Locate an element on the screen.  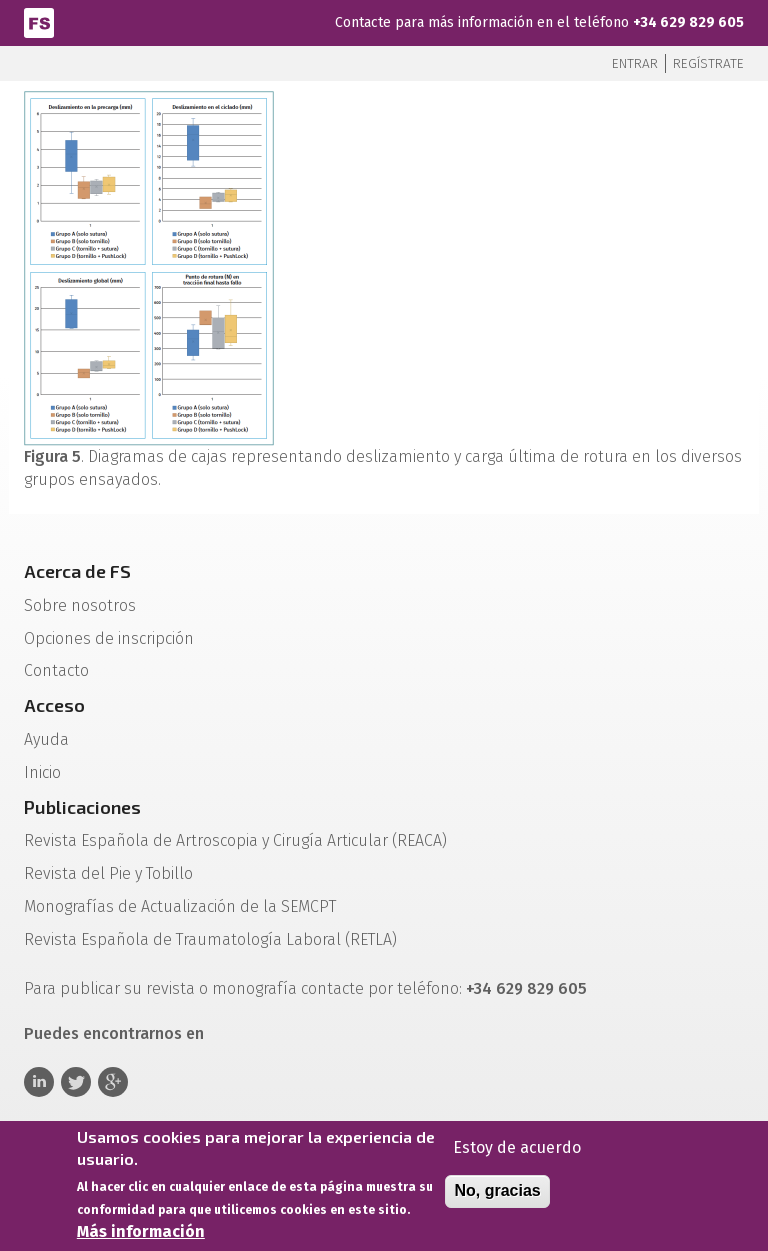
Acerca de FS is located at coordinates (77, 571).